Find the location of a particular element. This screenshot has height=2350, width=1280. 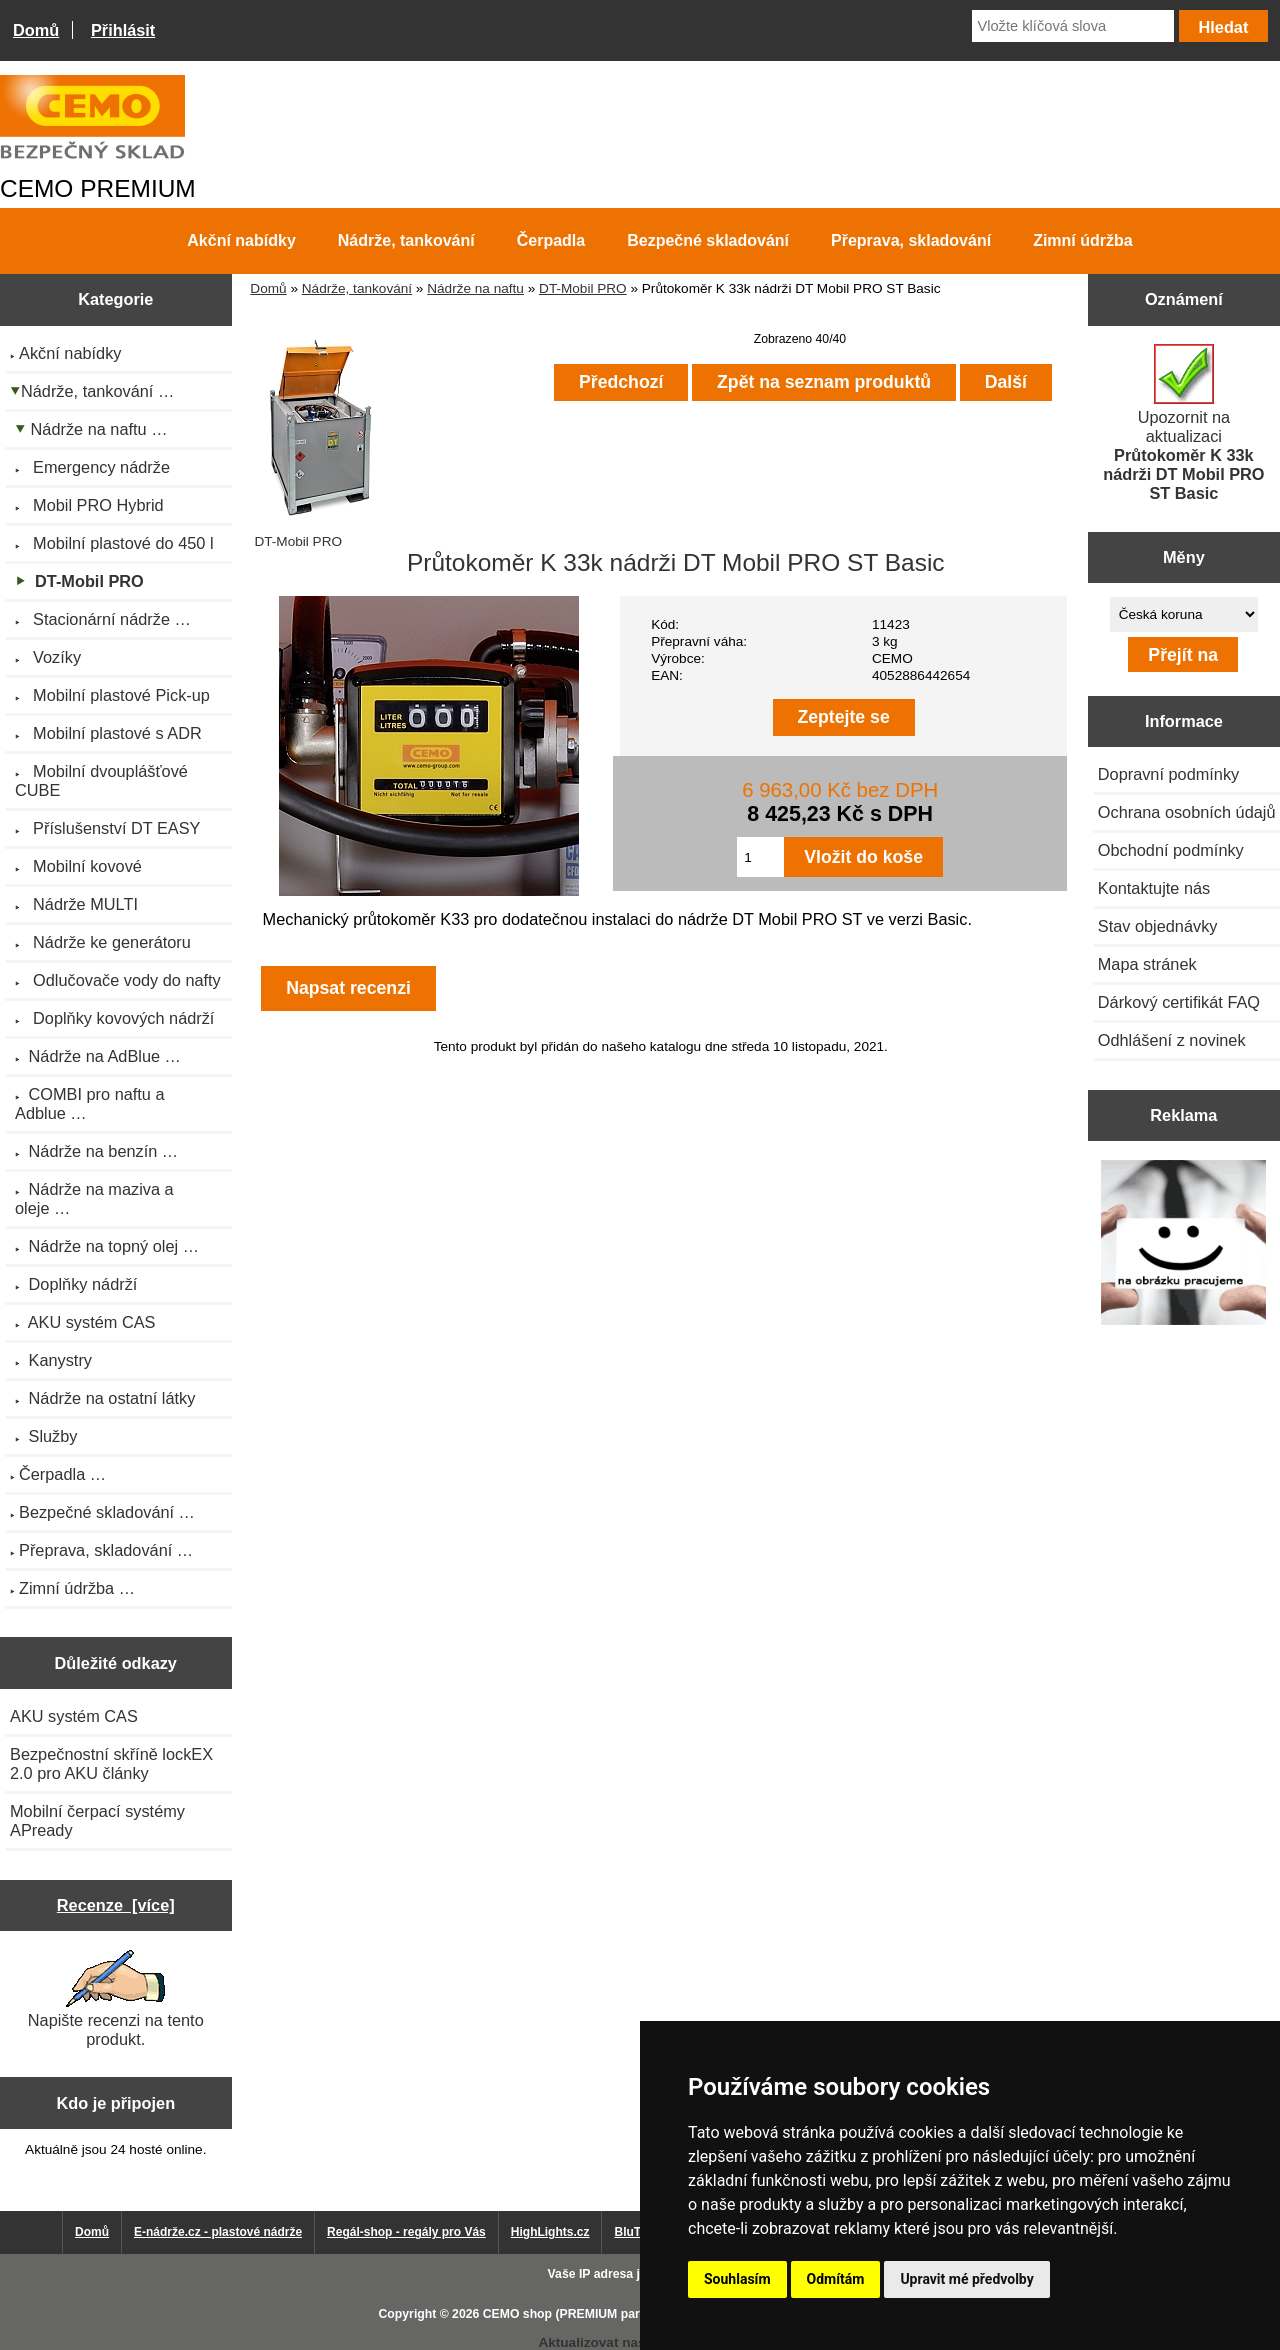

Nádrže, tankování is located at coordinates (357, 288).